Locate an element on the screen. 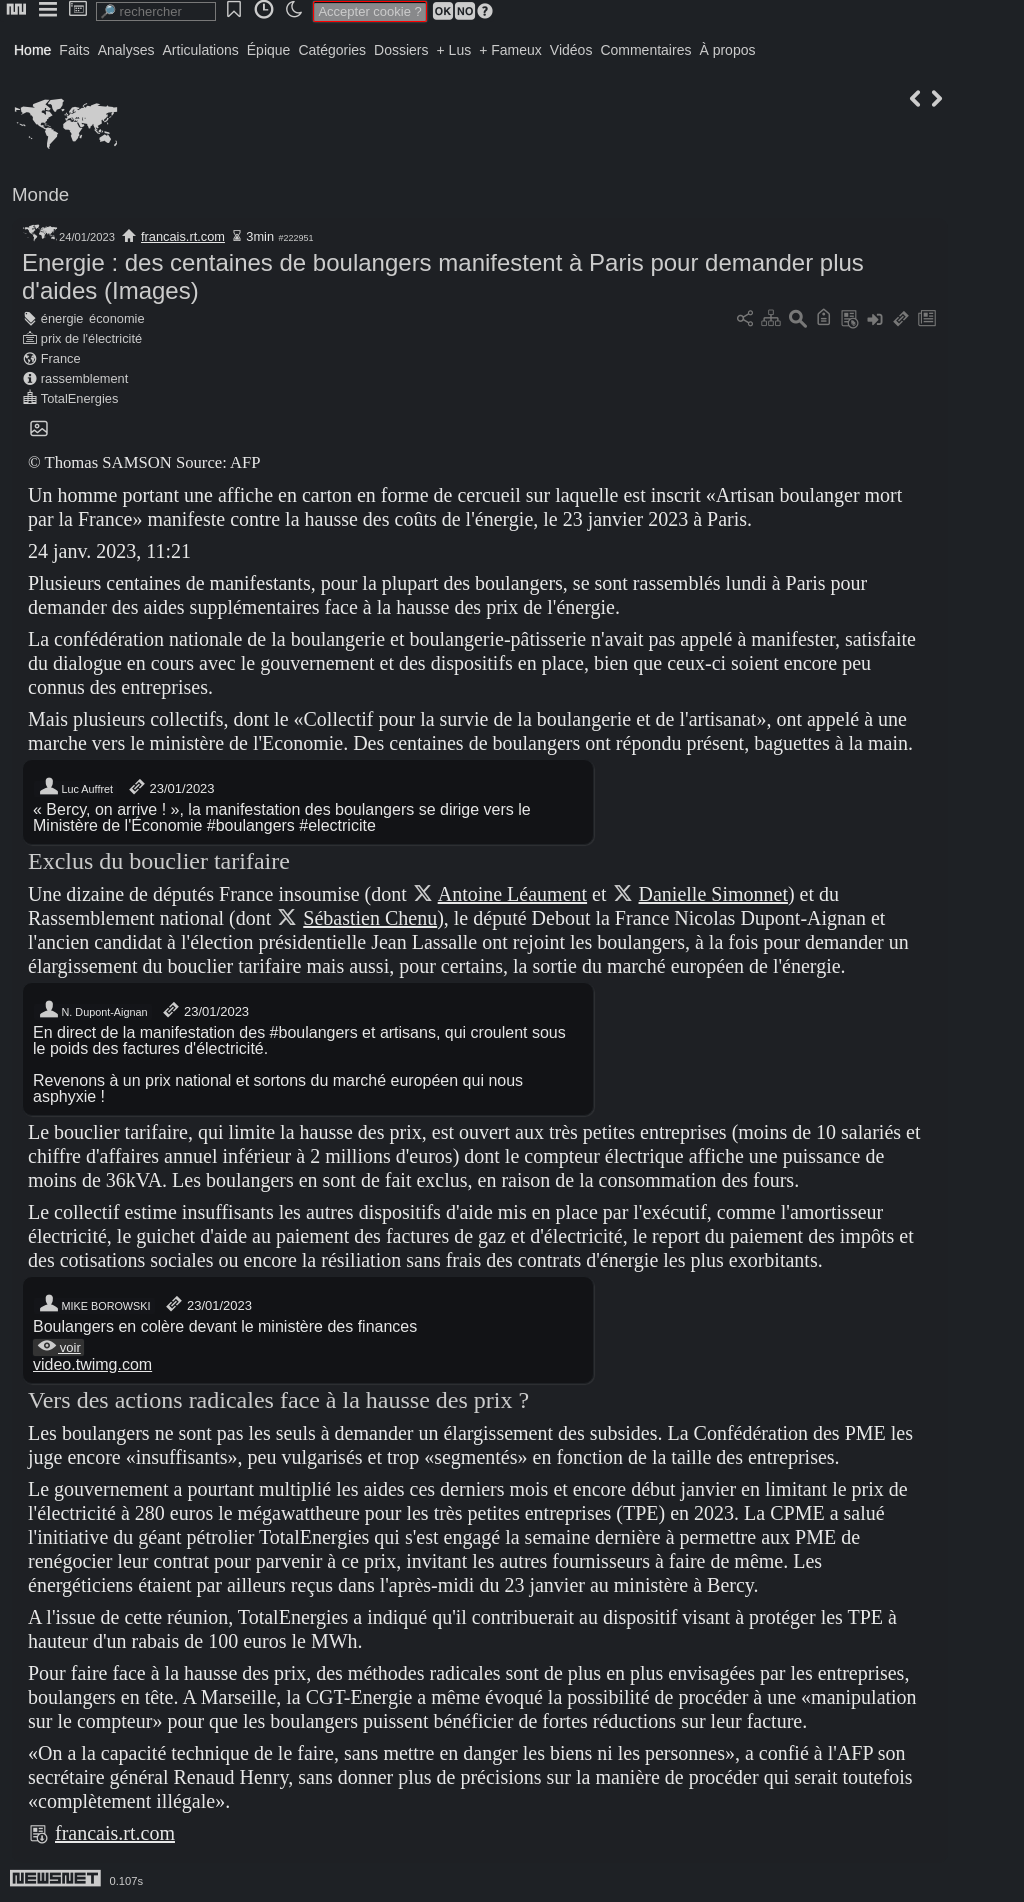  TotalEnergies is located at coordinates (80, 398).